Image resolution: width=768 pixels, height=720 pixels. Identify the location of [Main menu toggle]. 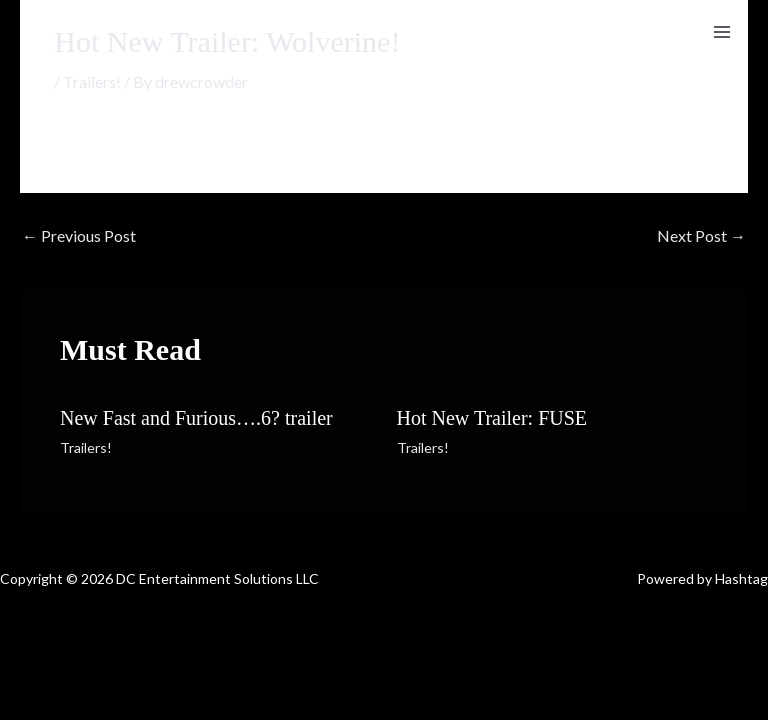
(722, 32).